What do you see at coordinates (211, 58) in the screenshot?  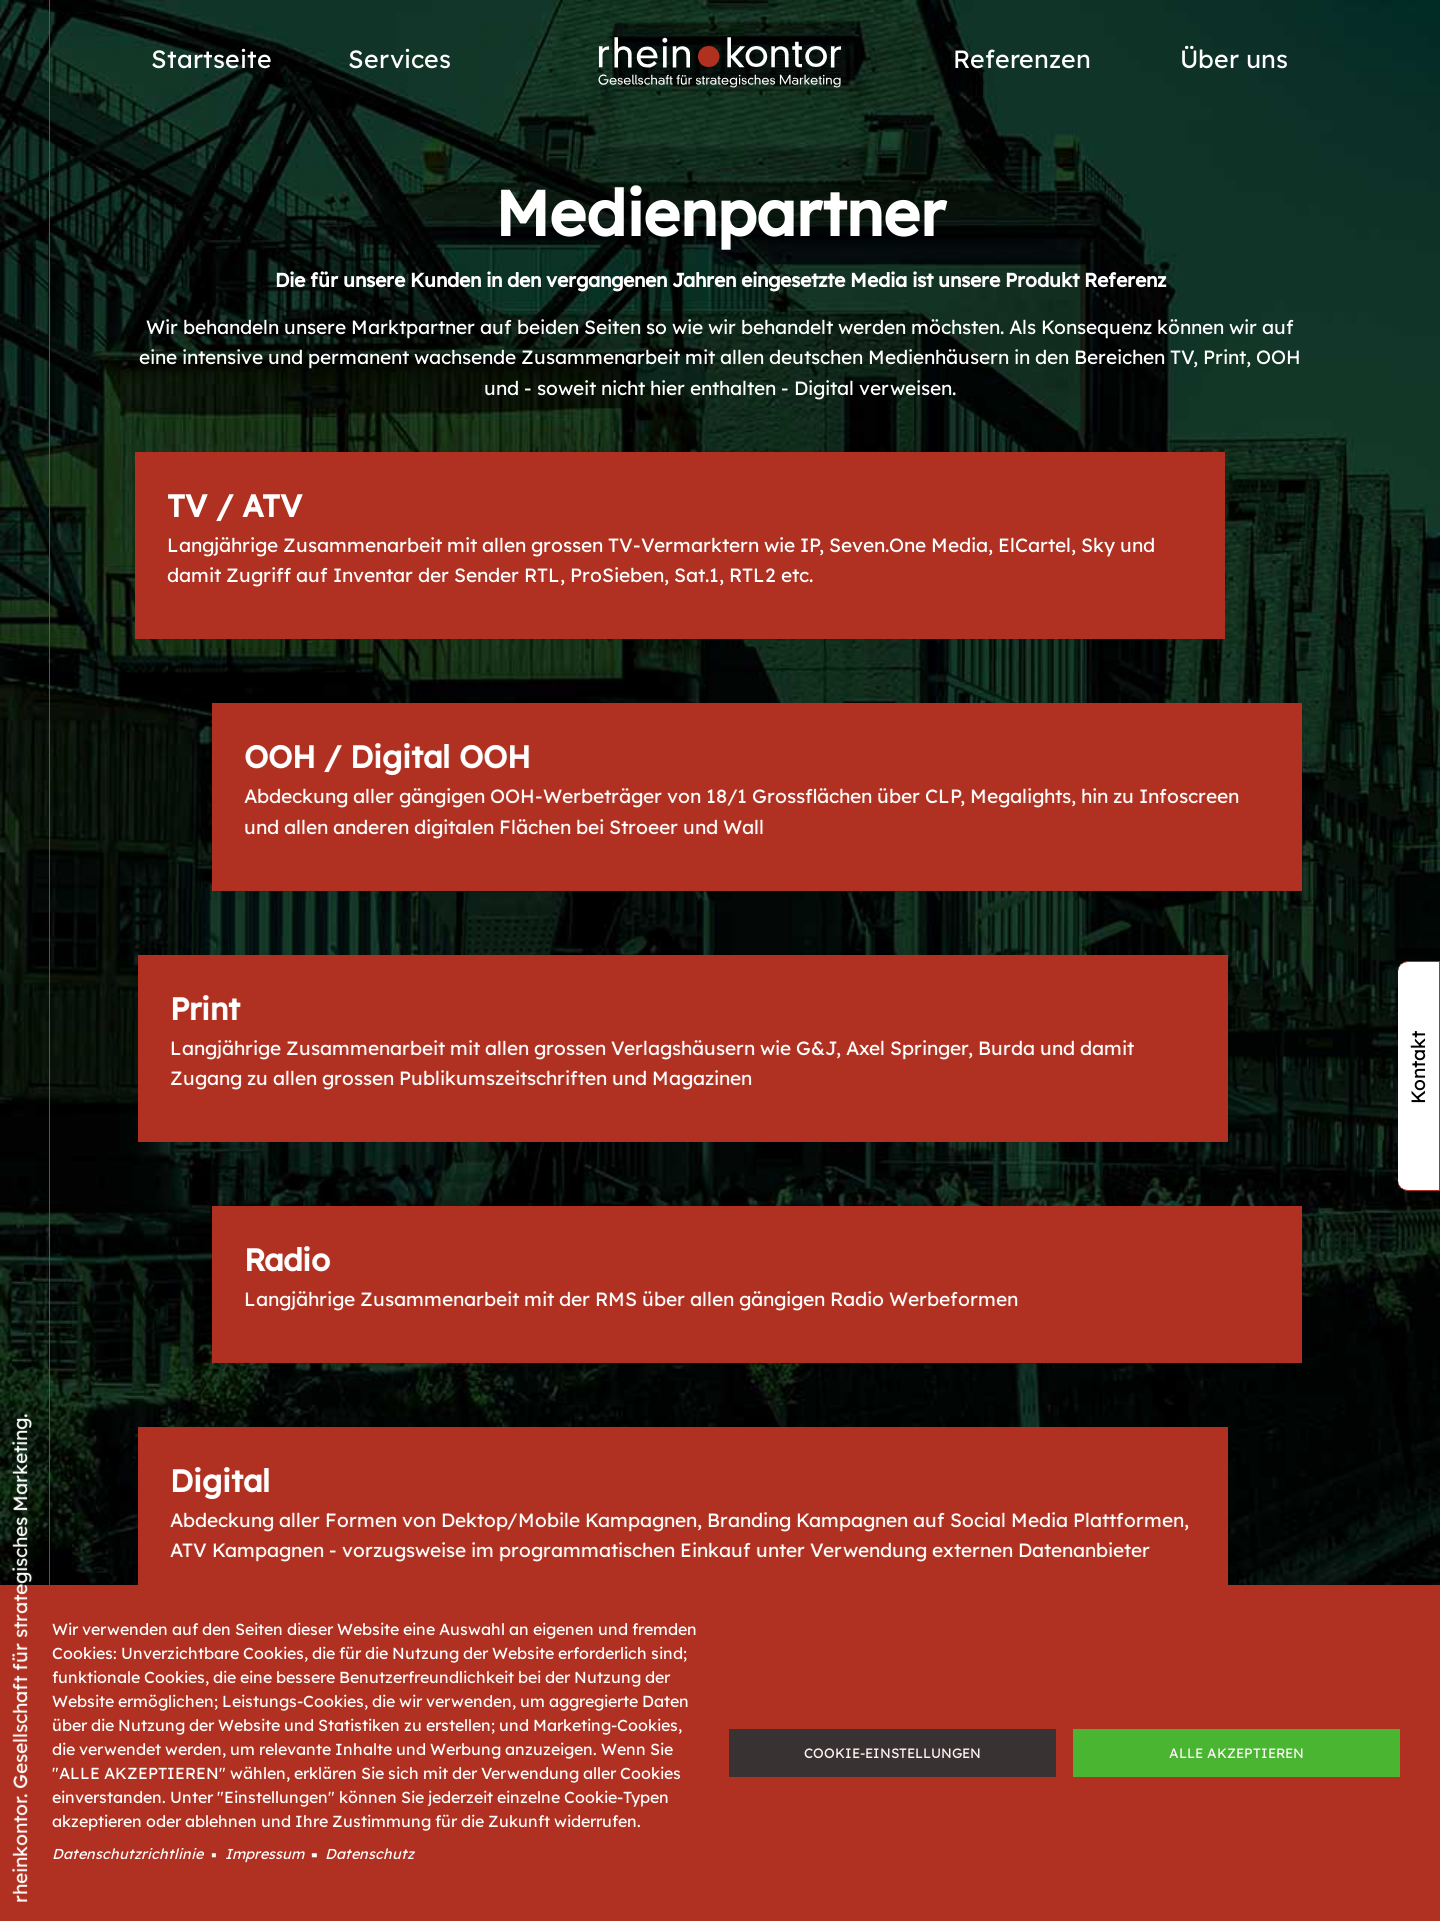 I see `Startseite` at bounding box center [211, 58].